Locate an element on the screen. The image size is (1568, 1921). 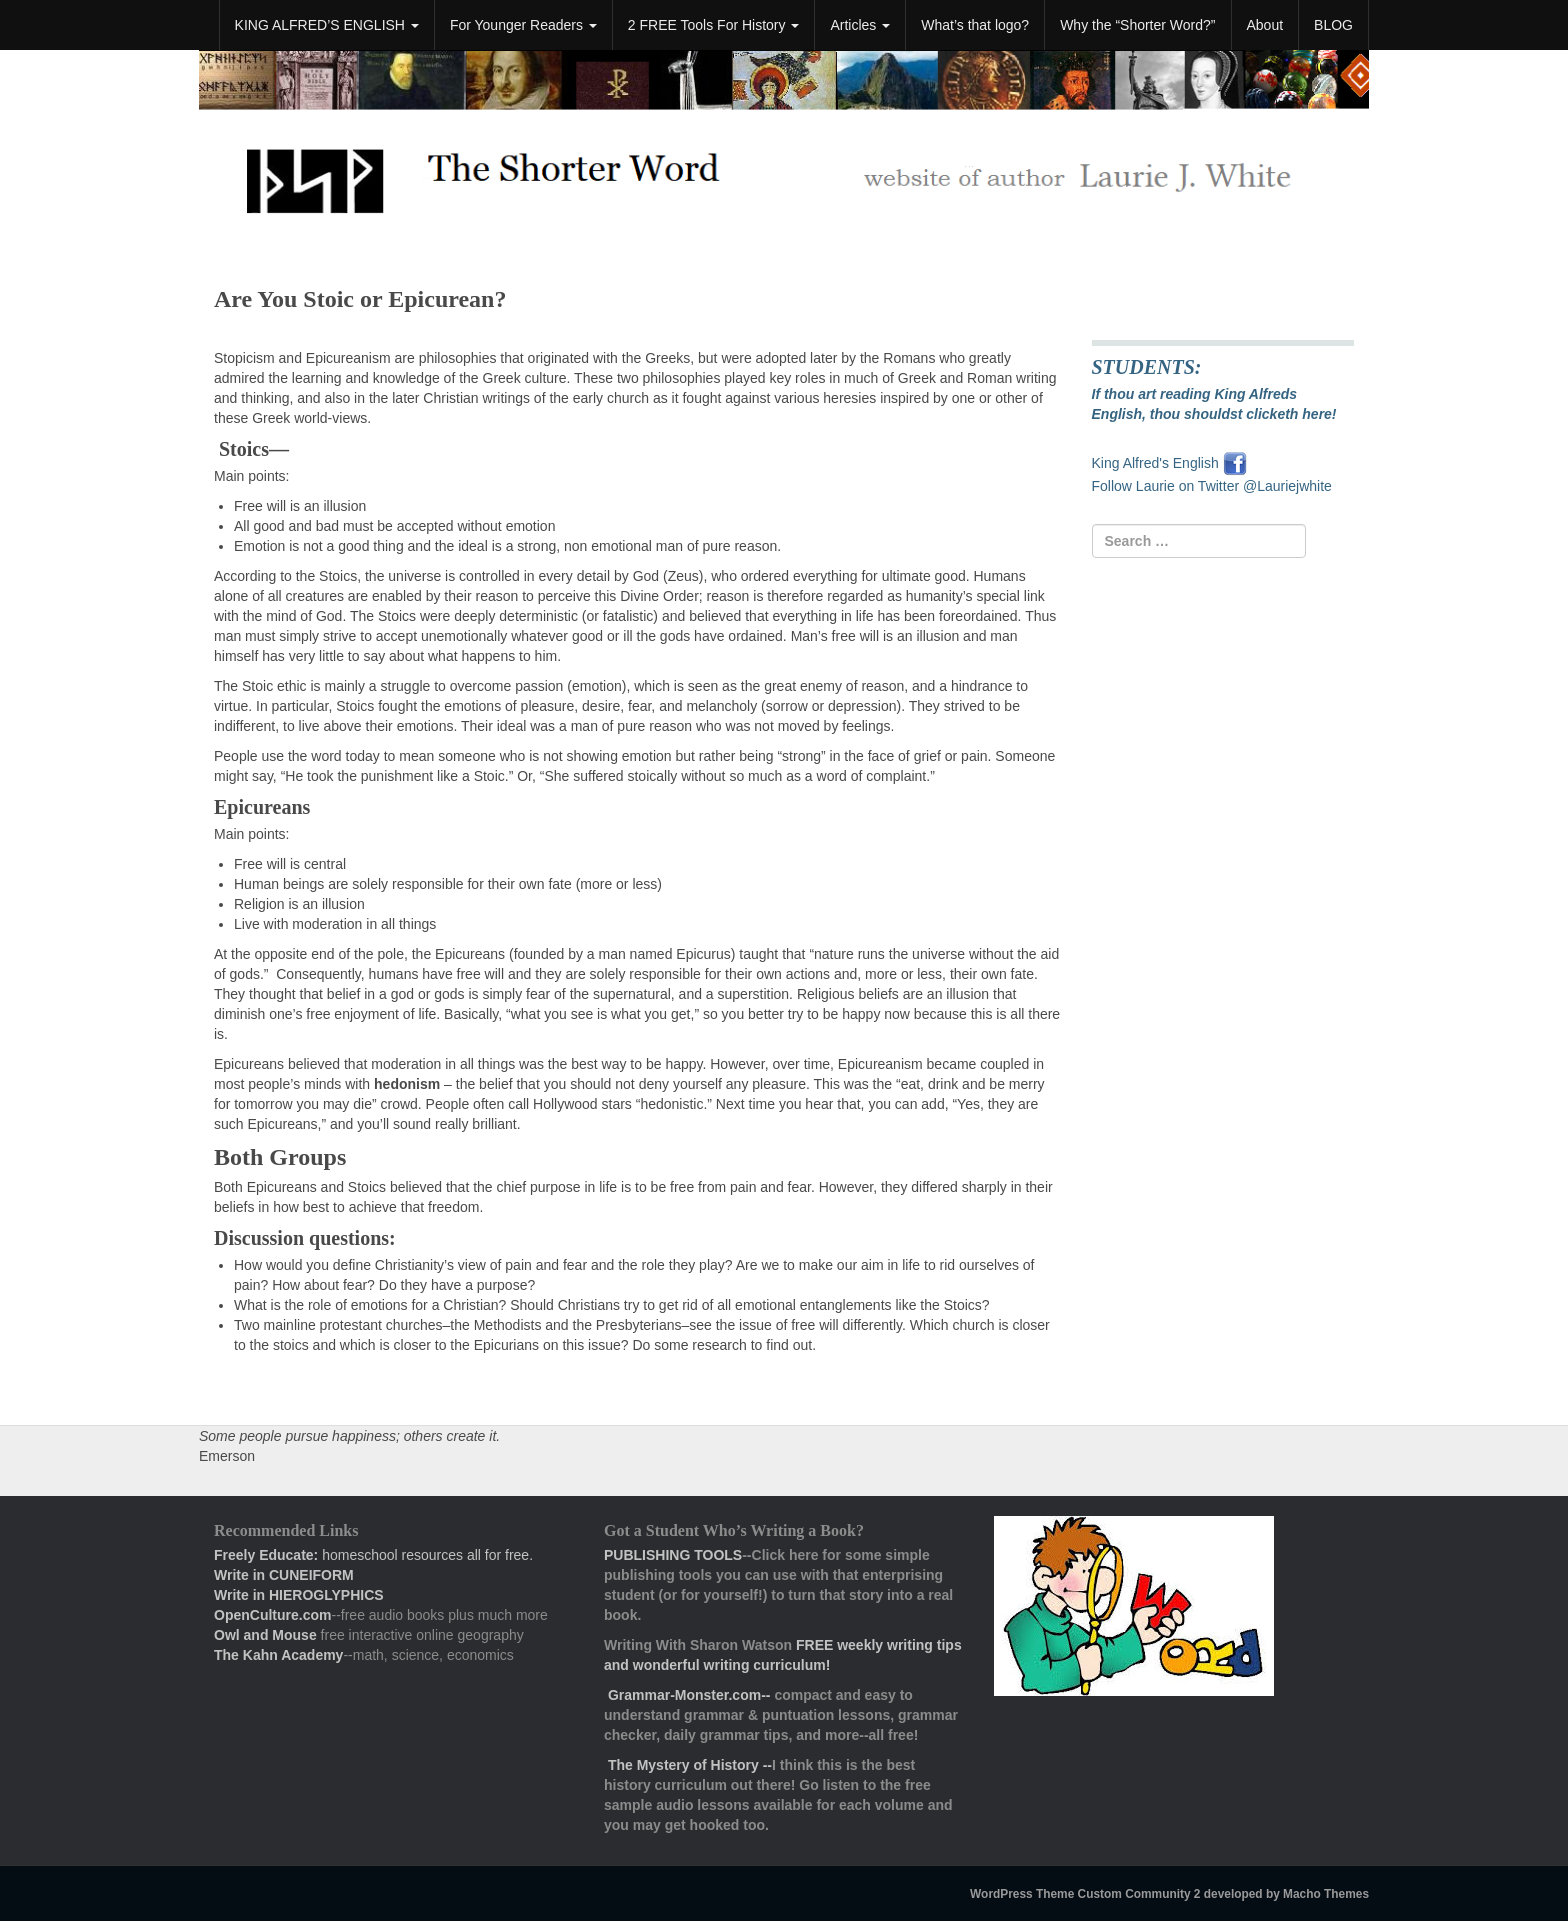
Articles is located at coordinates (860, 25).